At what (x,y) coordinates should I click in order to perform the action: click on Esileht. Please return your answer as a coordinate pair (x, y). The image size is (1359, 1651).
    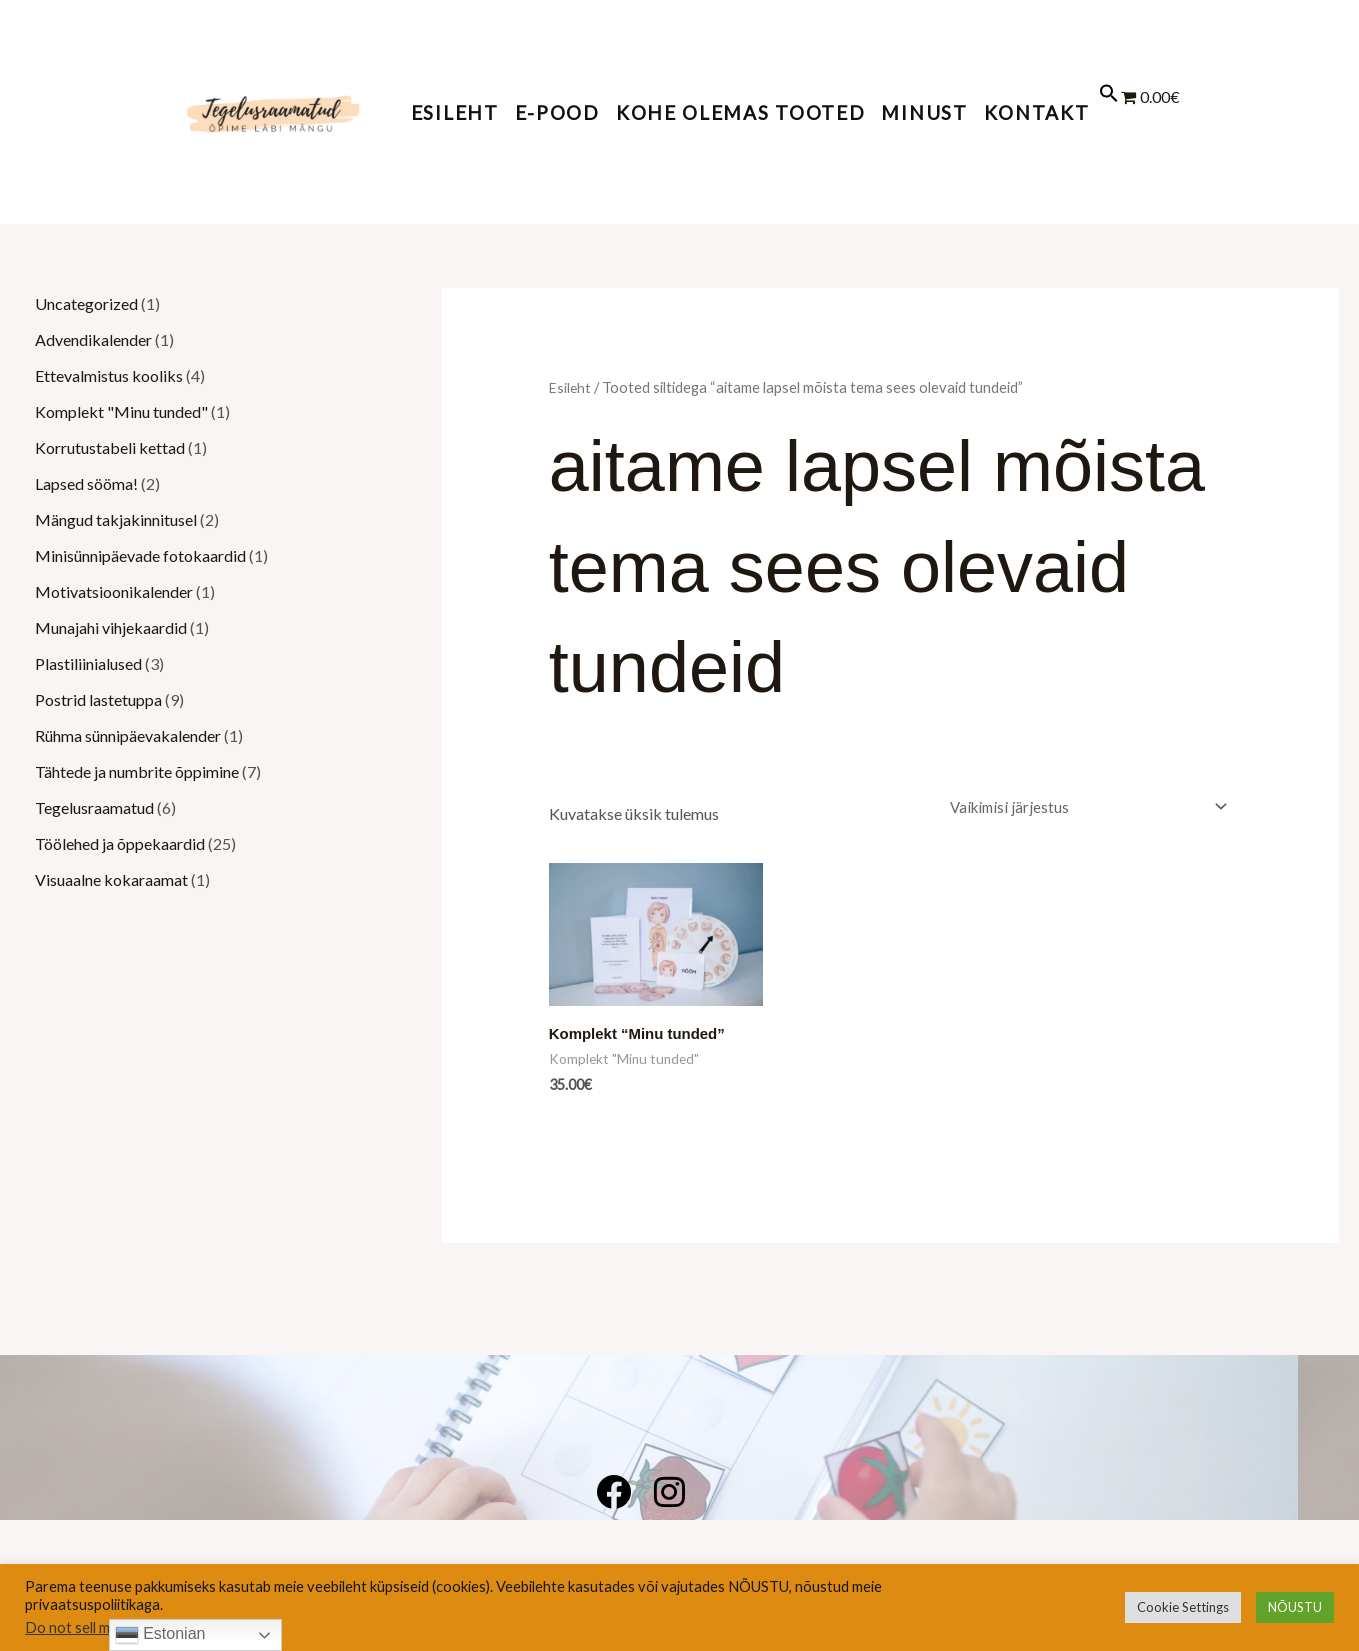
    Looking at the image, I should click on (455, 112).